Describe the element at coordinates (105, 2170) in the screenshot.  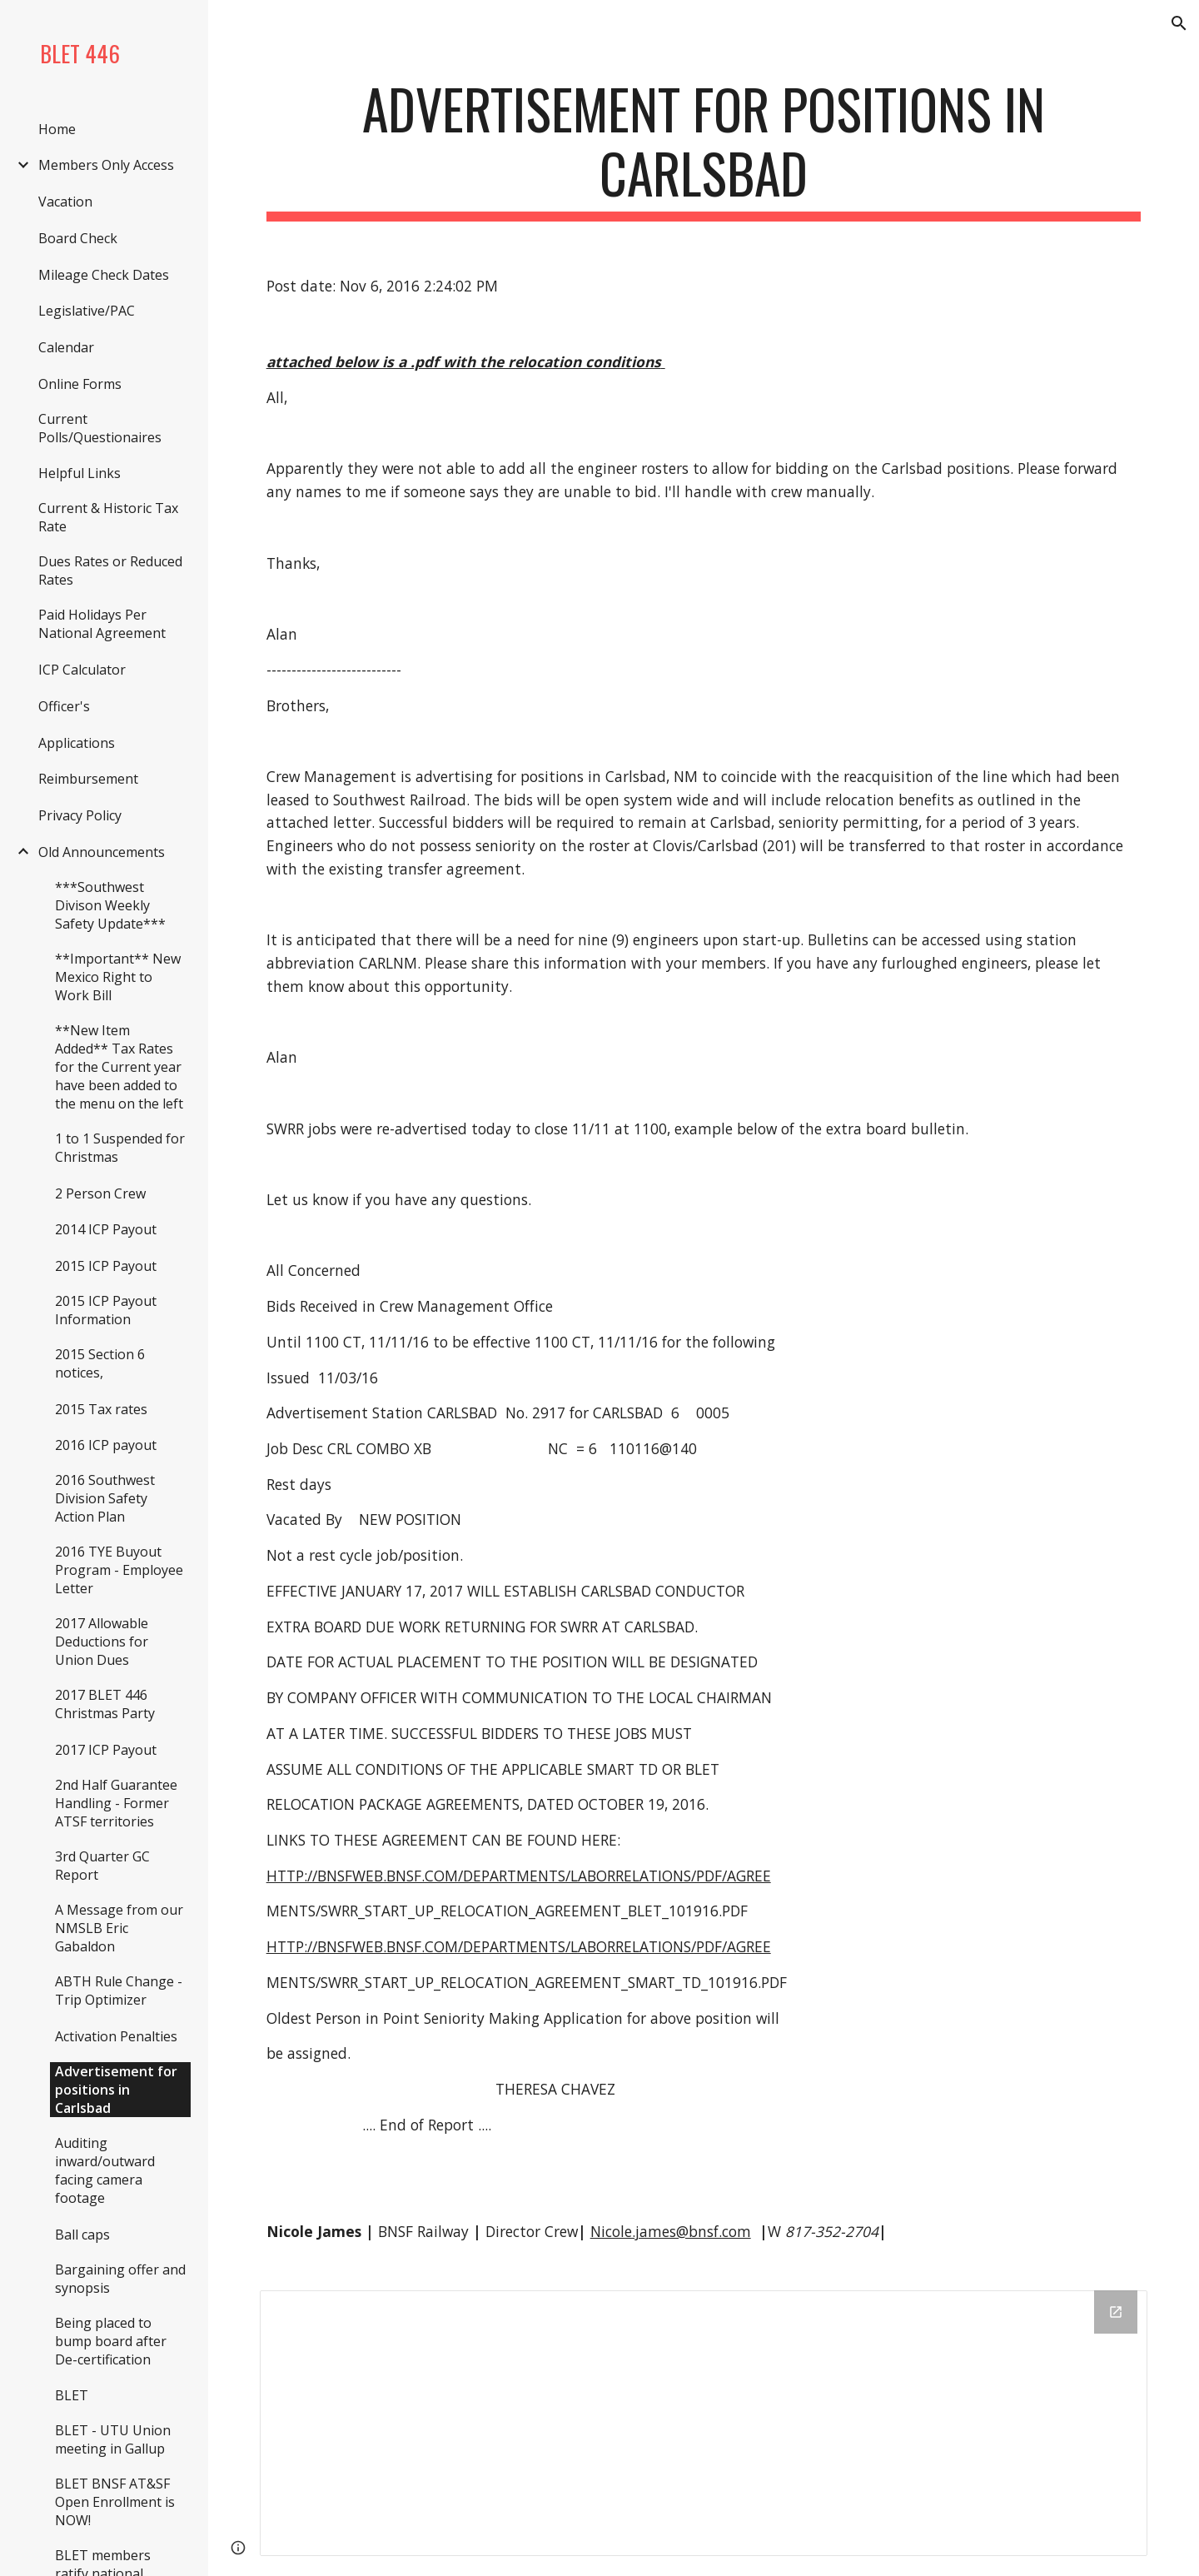
I see `Auditing inward/outward facing camera footage [link]` at that location.